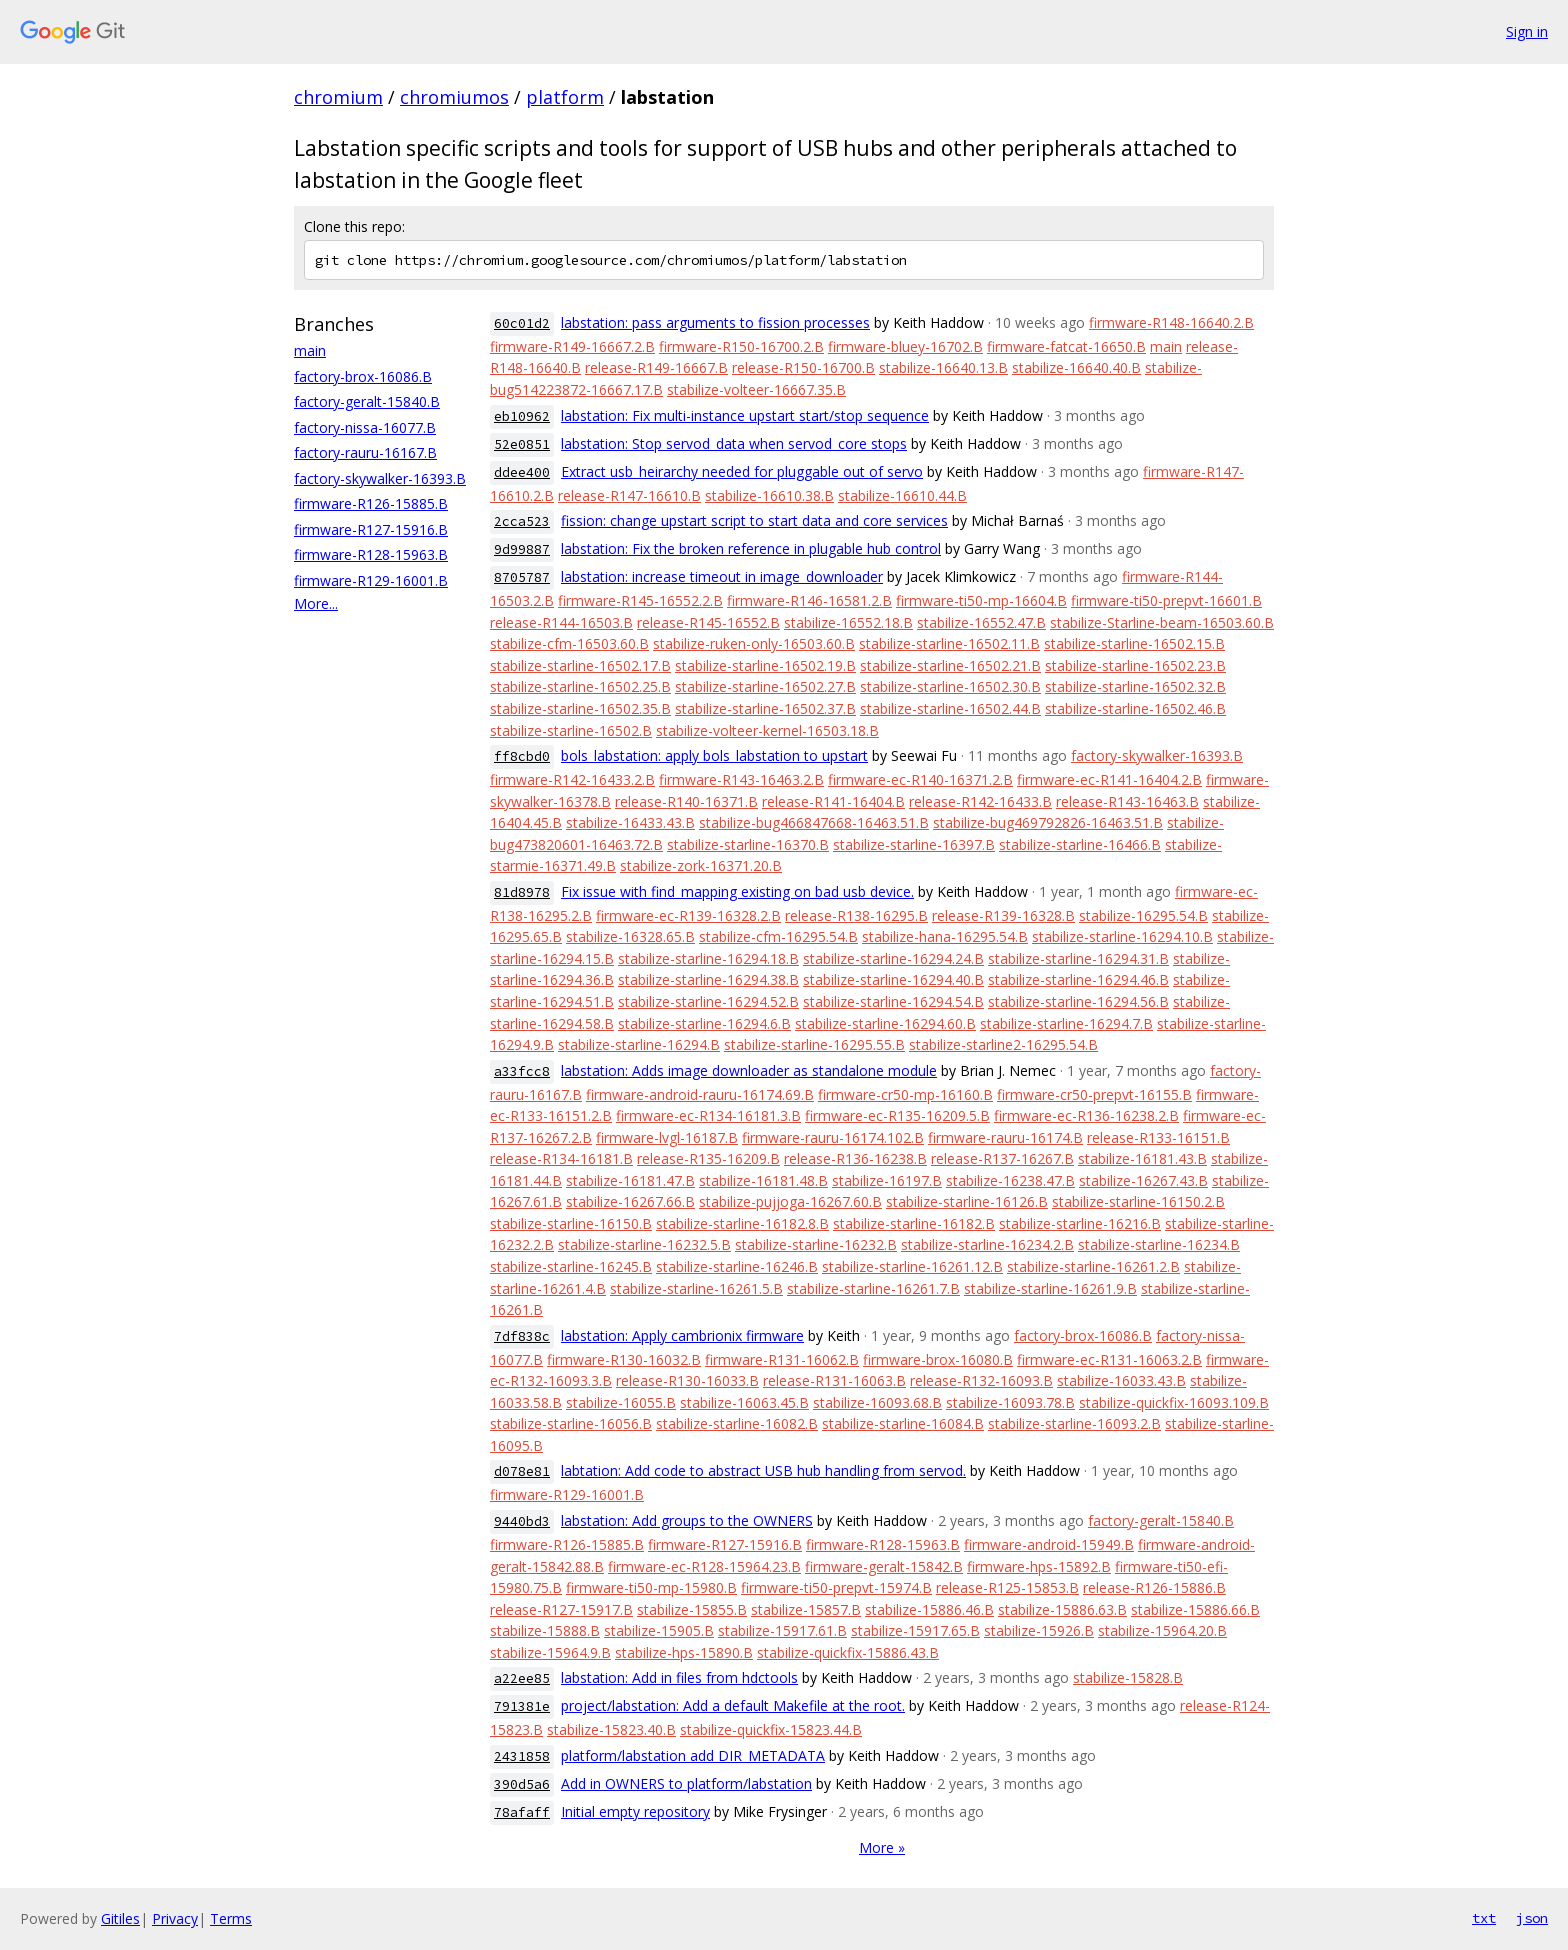 This screenshot has height=1950, width=1568. Describe the element at coordinates (1003, 915) in the screenshot. I see `release-R139-16328.B` at that location.